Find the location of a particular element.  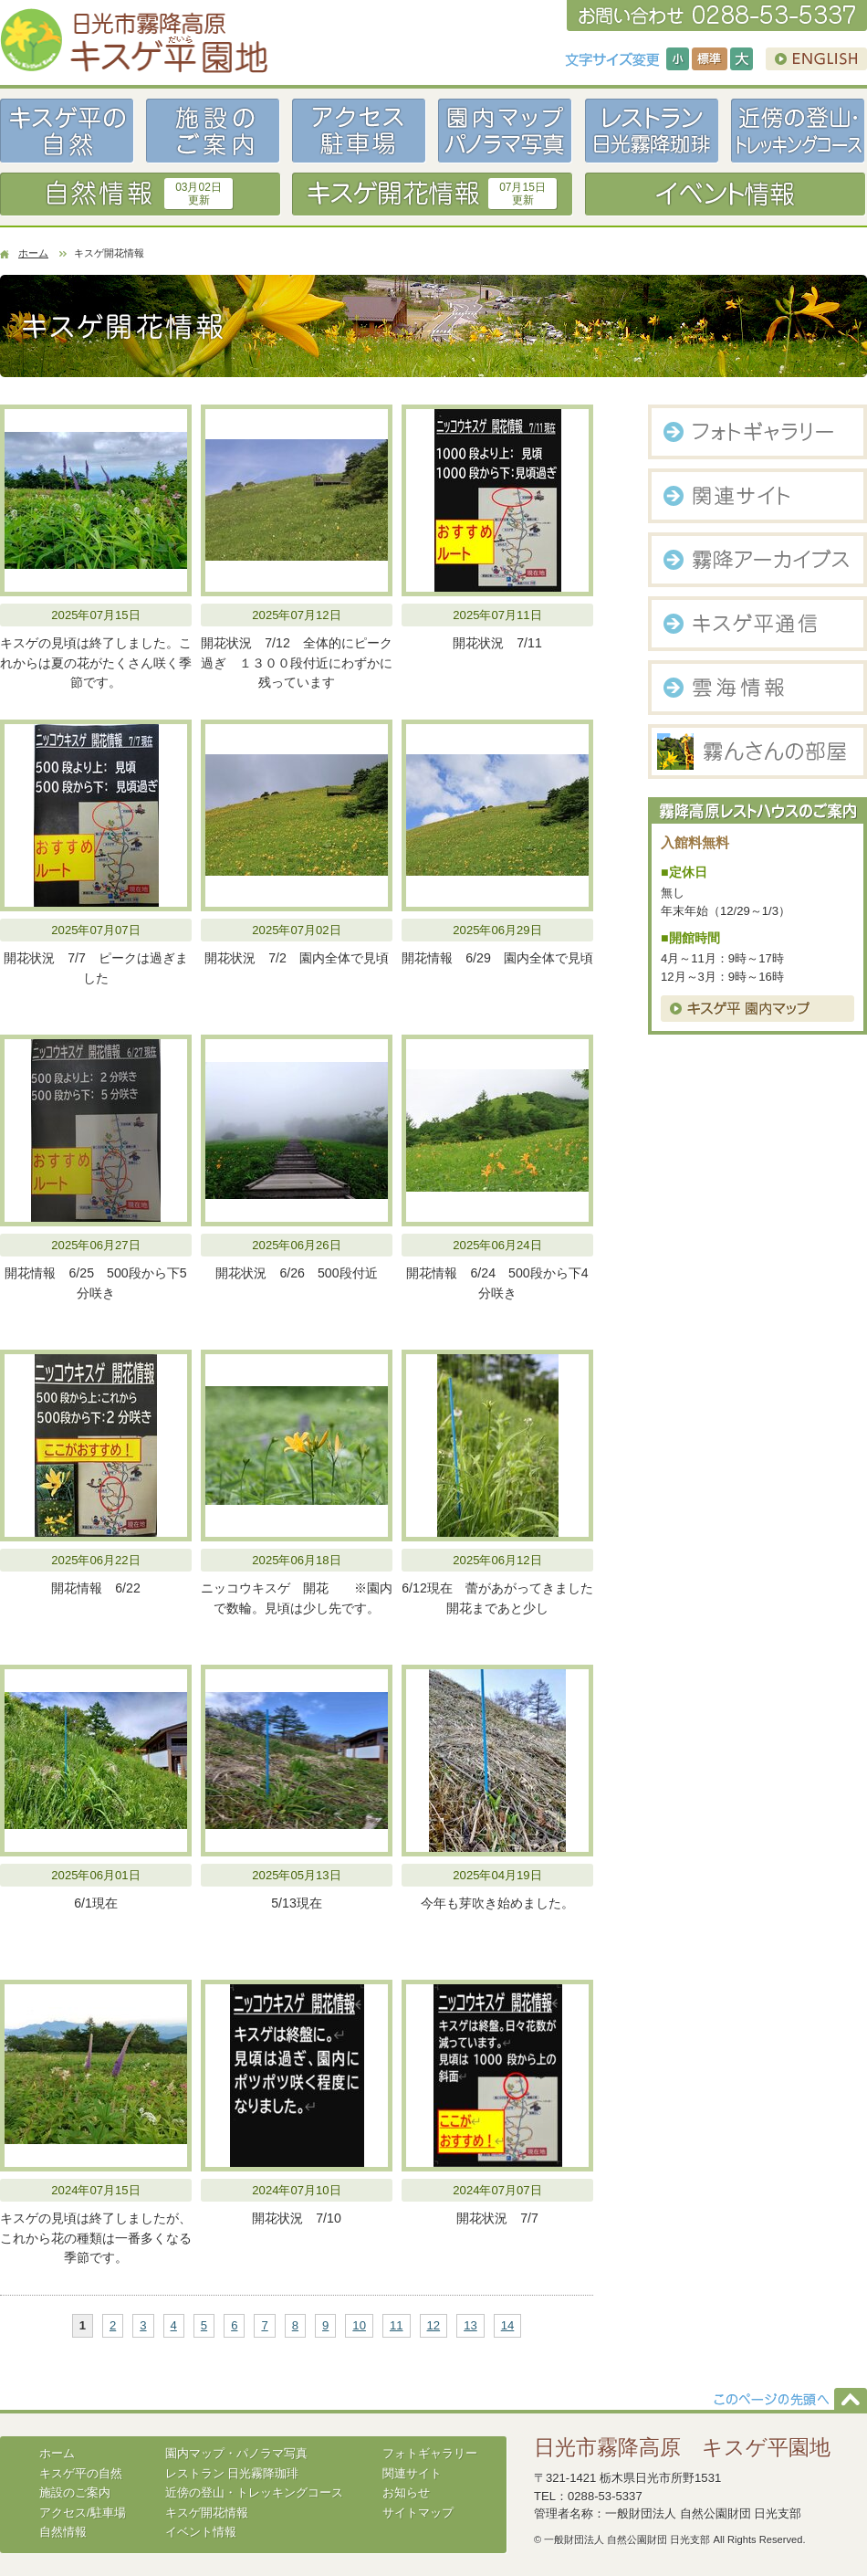

レストラン 日光霧降珈琲 is located at coordinates (232, 2473).